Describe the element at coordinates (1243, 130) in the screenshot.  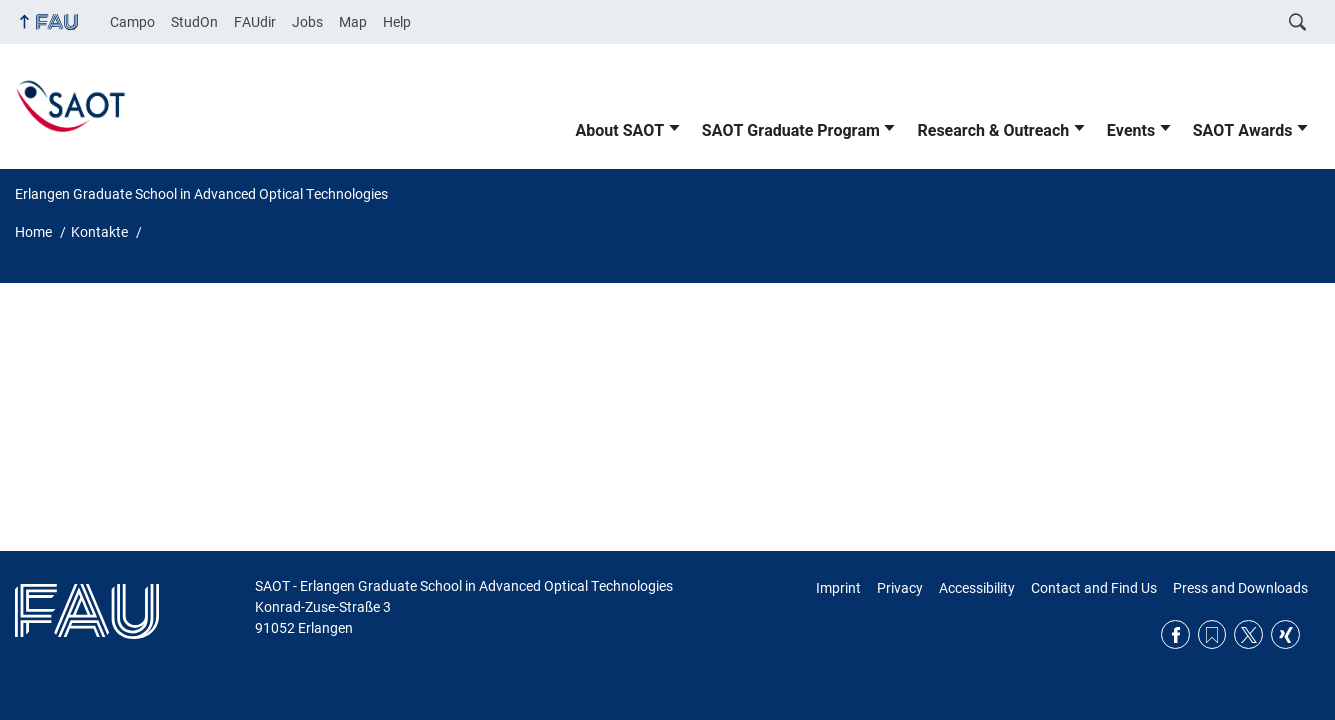
I see `SAOT Awards` at that location.